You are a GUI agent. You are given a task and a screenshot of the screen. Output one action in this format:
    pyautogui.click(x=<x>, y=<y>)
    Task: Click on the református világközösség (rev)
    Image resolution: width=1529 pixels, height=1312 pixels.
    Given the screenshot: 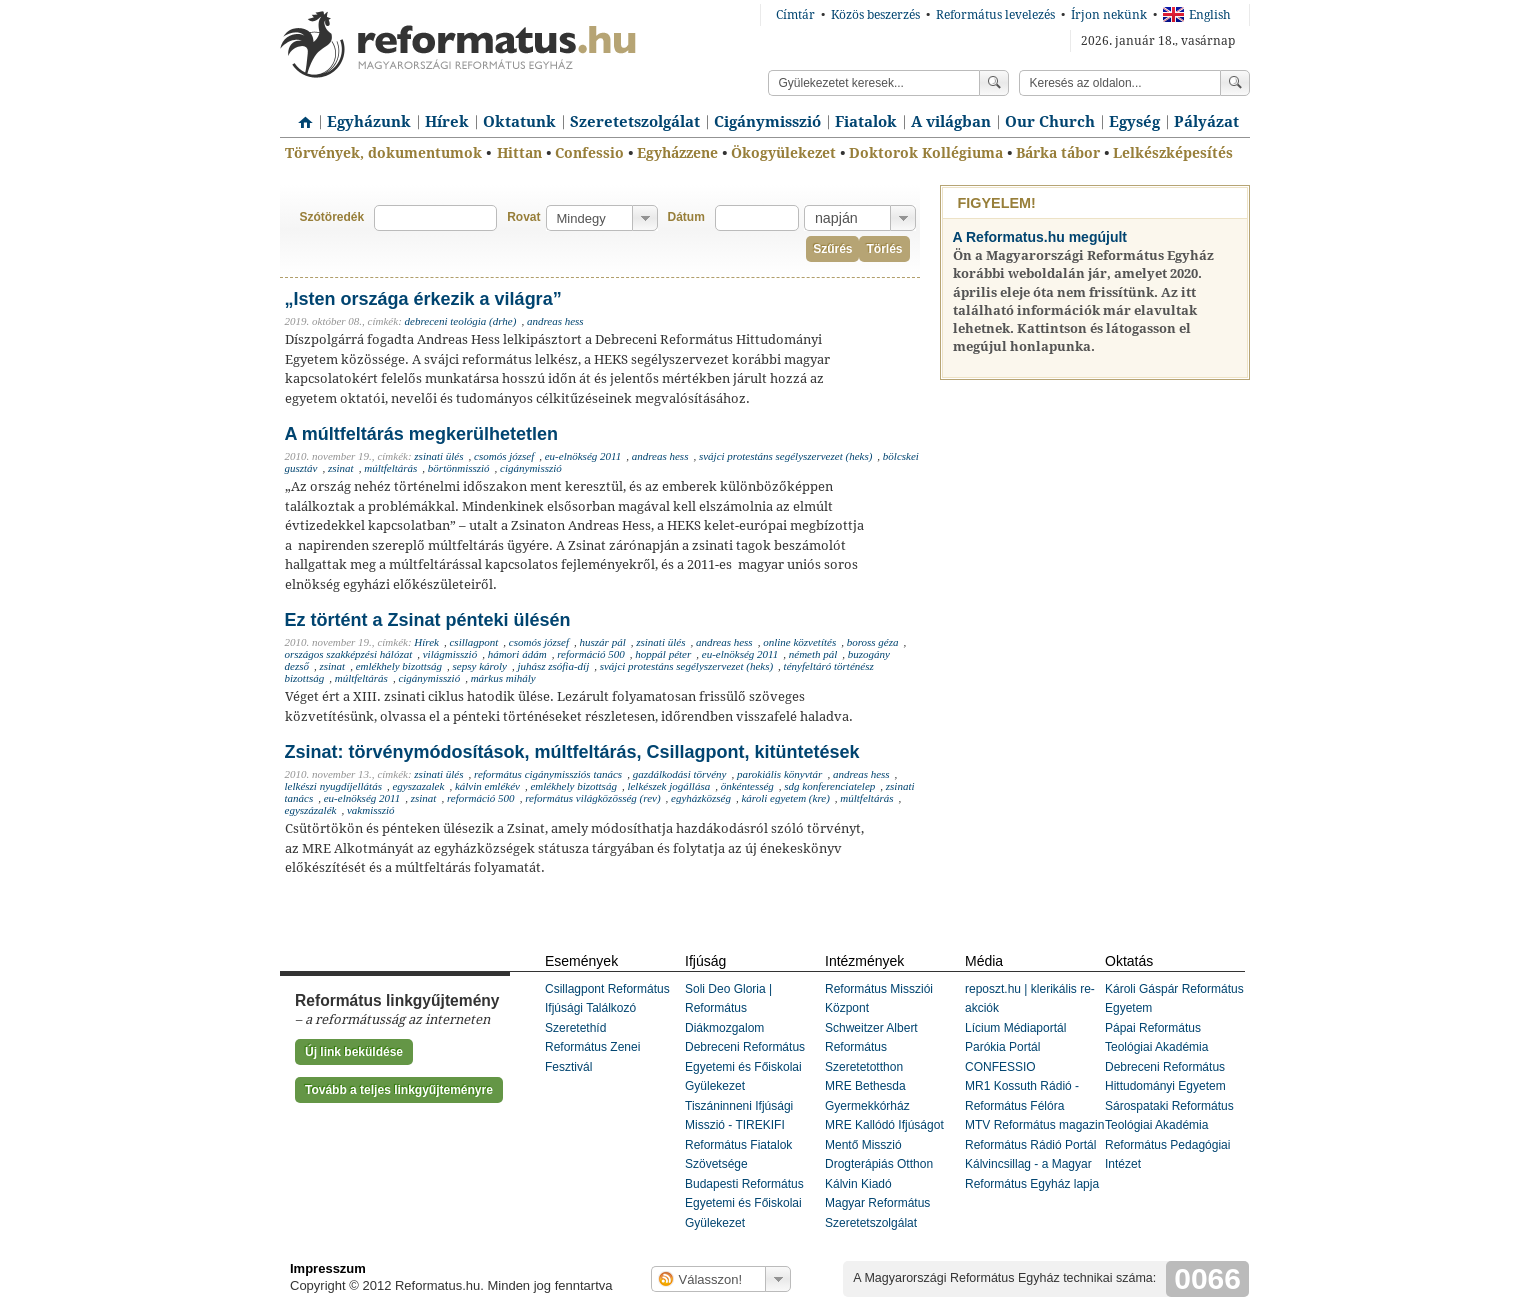 What is the action you would take?
    pyautogui.click(x=592, y=798)
    